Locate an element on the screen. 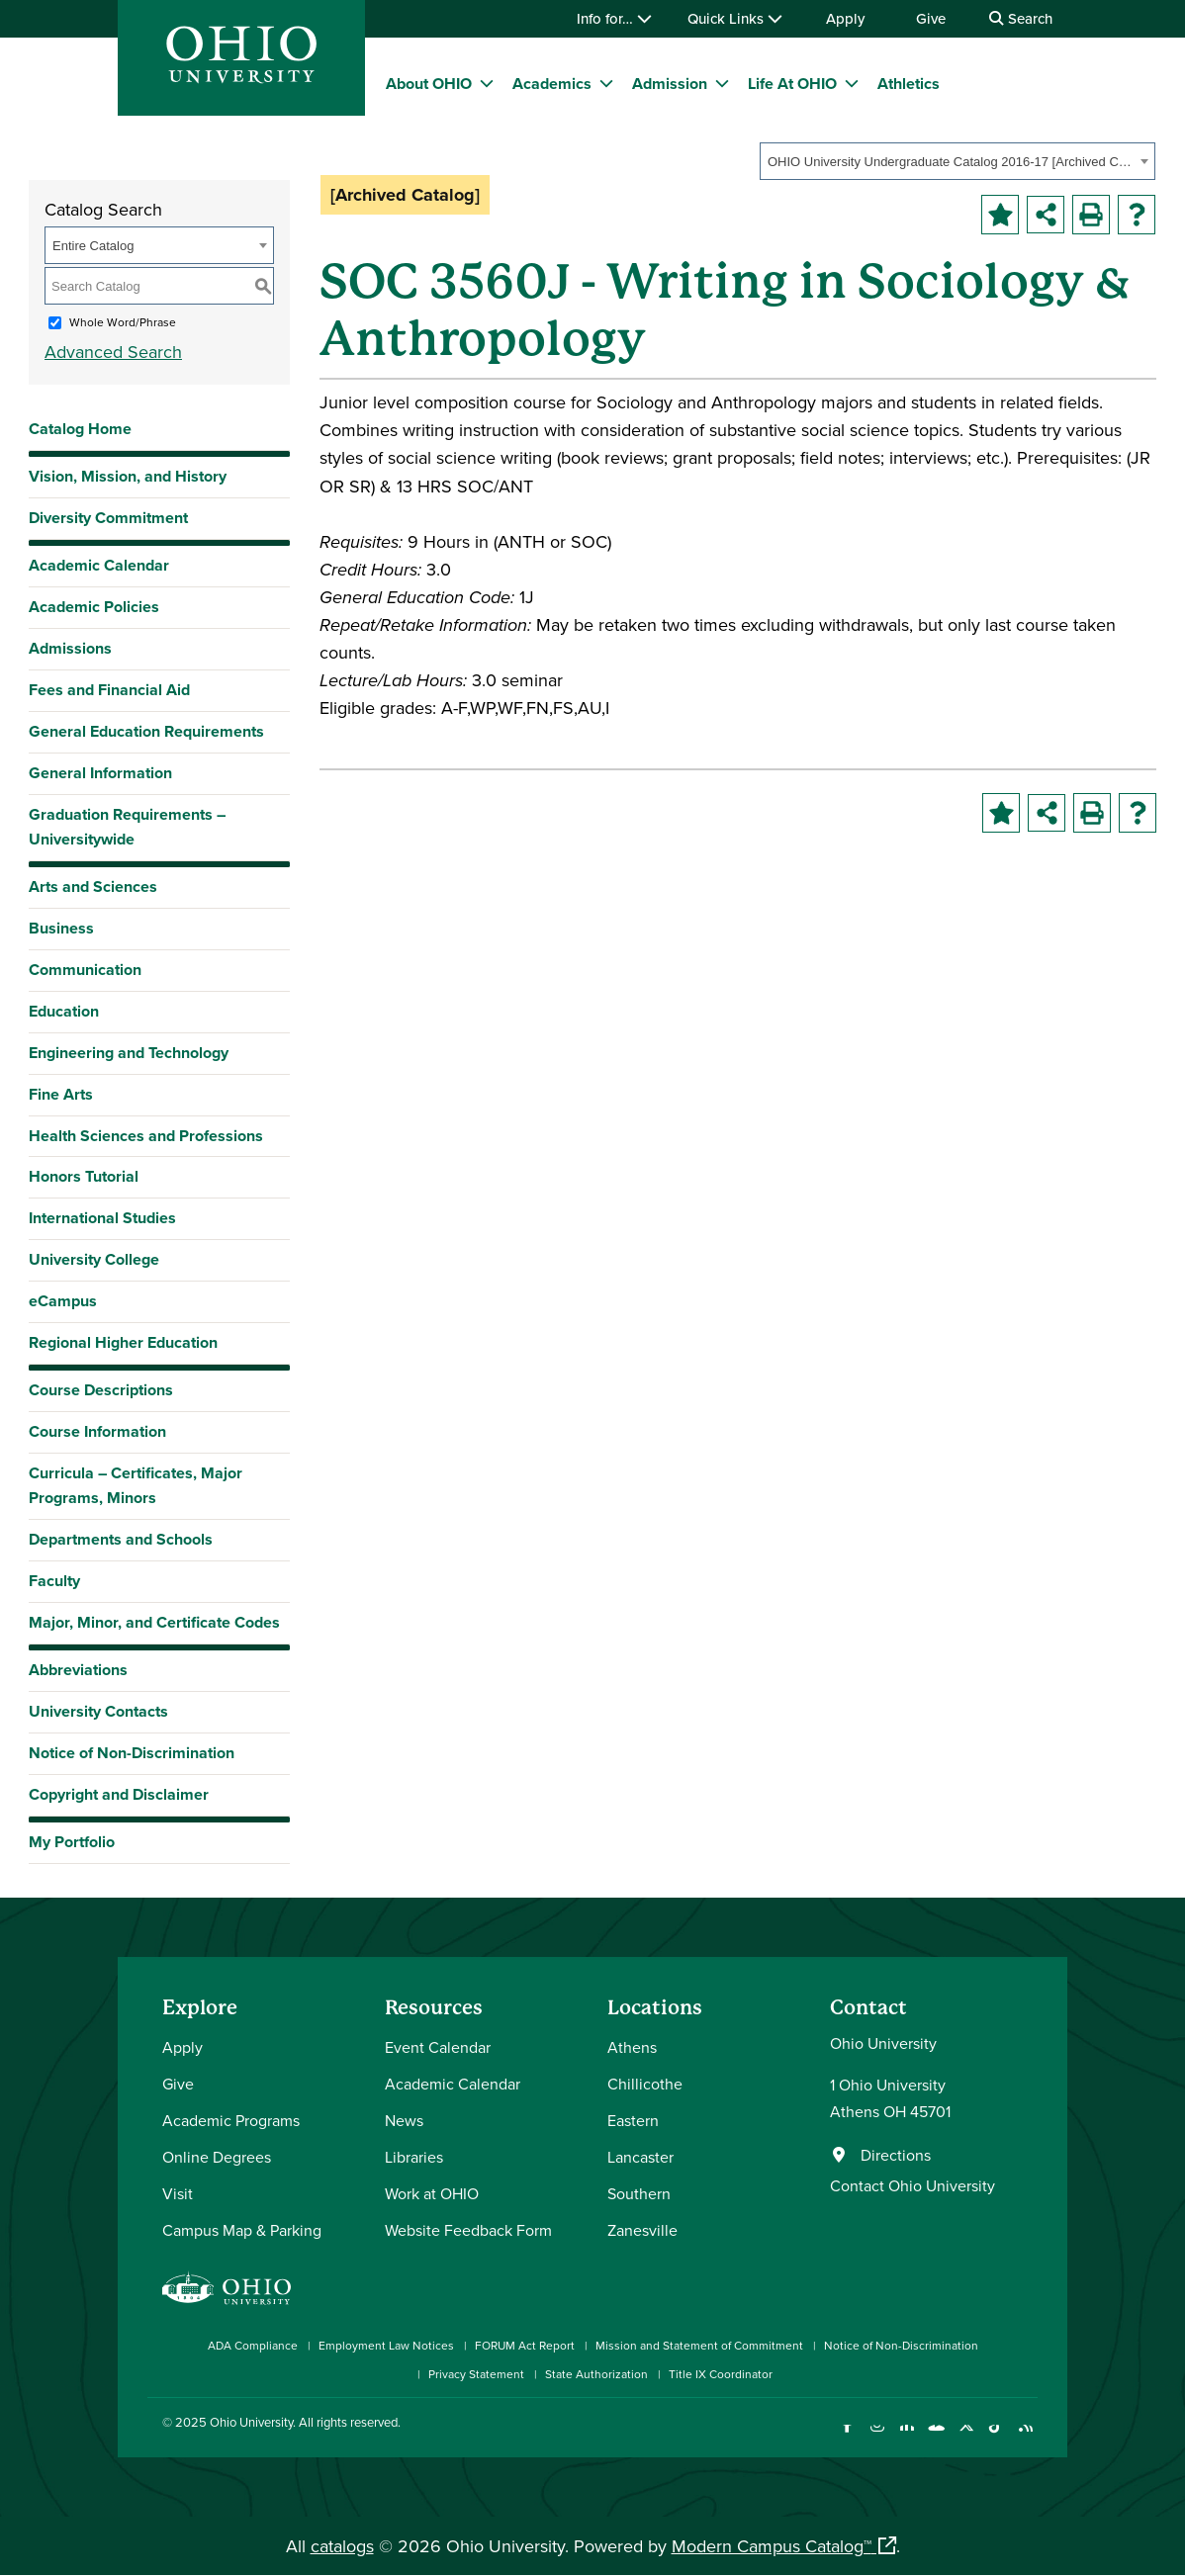 This screenshot has width=1185, height=2576. Fees and Financial Aid is located at coordinates (109, 689).